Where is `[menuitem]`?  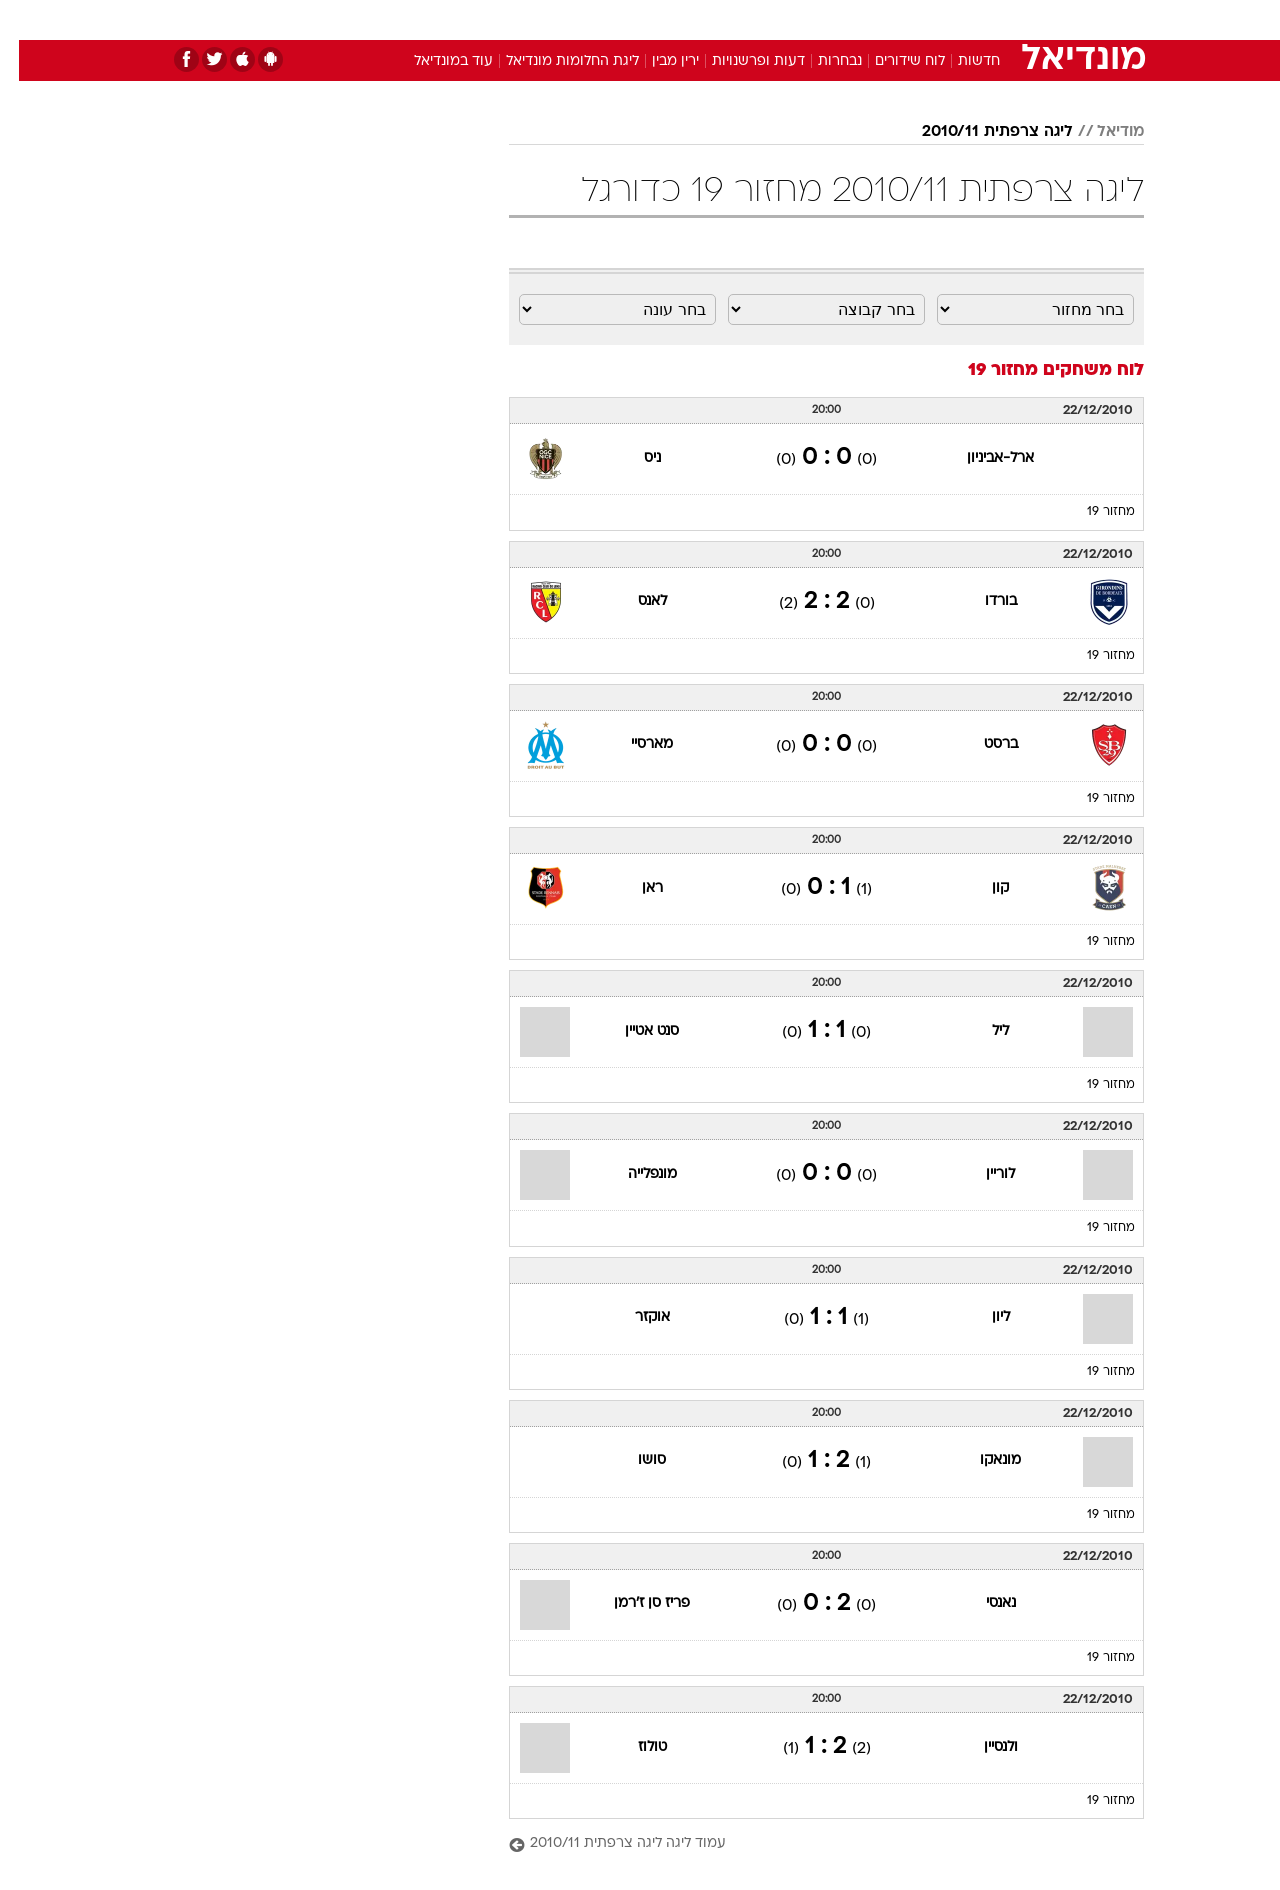
[menuitem] is located at coordinates (982, 20).